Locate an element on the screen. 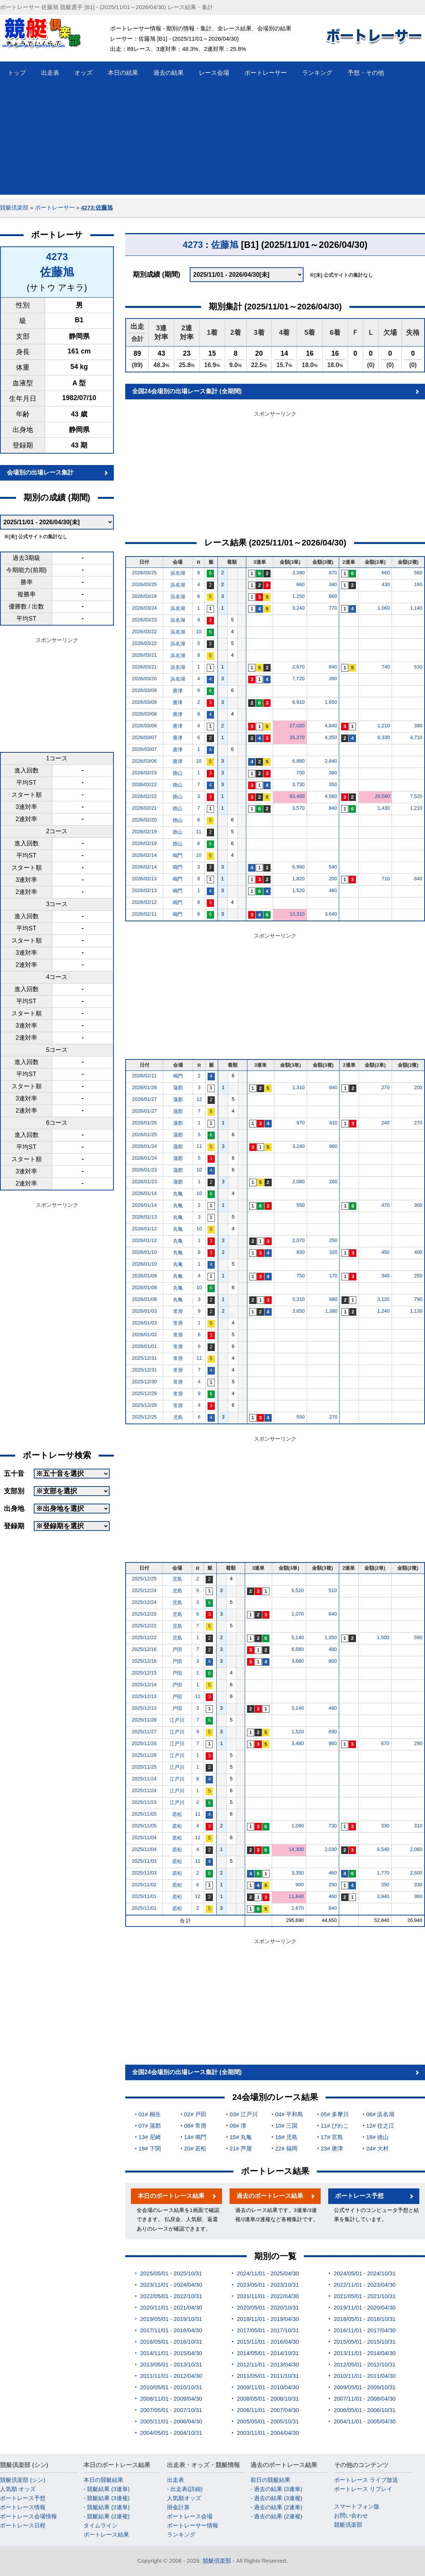 The height and width of the screenshot is (2576, 425). 590 is located at coordinates (418, 1637).